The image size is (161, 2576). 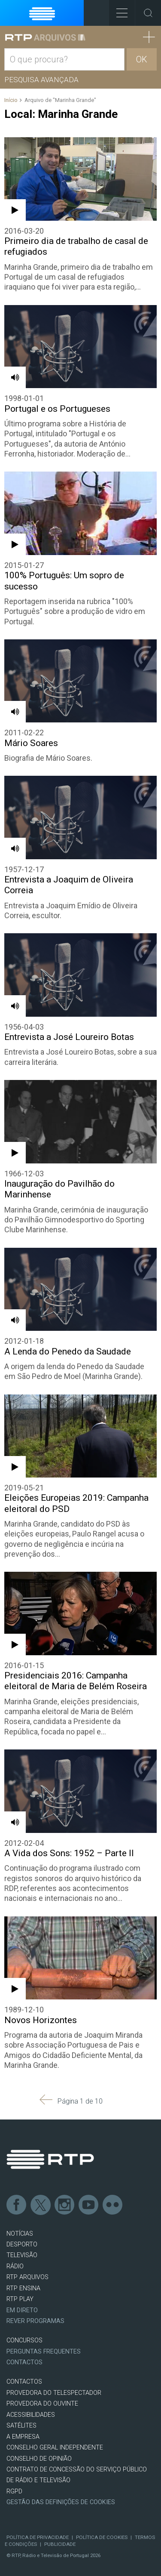 I want to click on RTP Ensina, so click(x=23, y=2288).